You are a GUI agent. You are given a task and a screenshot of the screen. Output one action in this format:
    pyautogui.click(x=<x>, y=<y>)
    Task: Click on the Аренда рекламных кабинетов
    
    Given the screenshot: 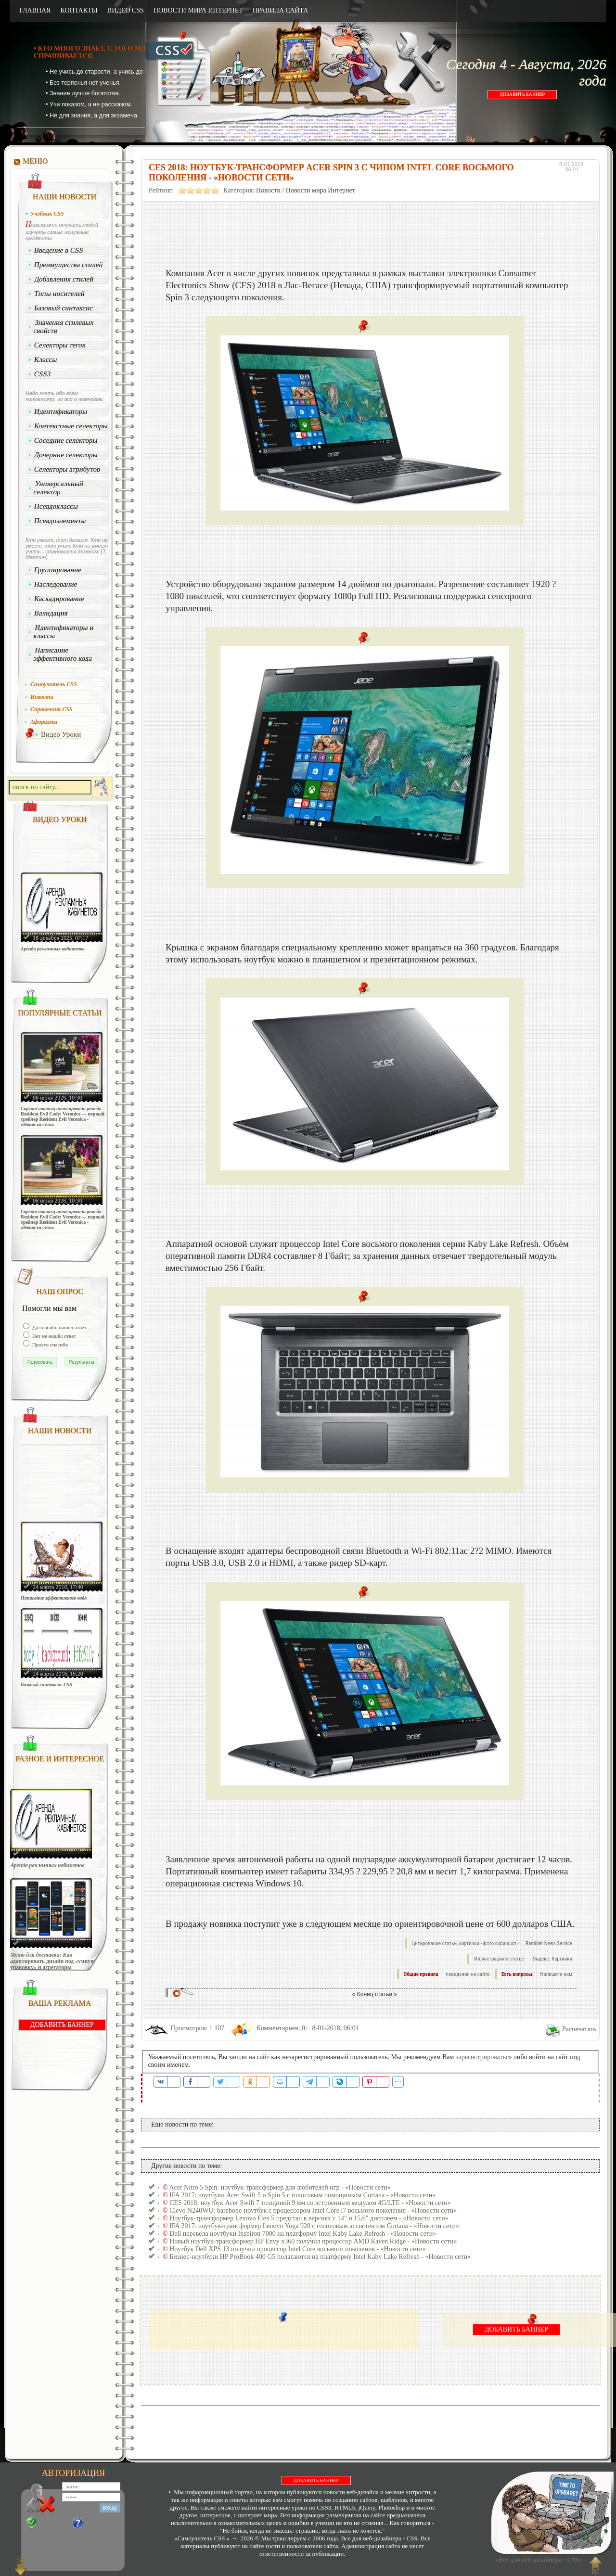 What is the action you would take?
    pyautogui.click(x=53, y=948)
    